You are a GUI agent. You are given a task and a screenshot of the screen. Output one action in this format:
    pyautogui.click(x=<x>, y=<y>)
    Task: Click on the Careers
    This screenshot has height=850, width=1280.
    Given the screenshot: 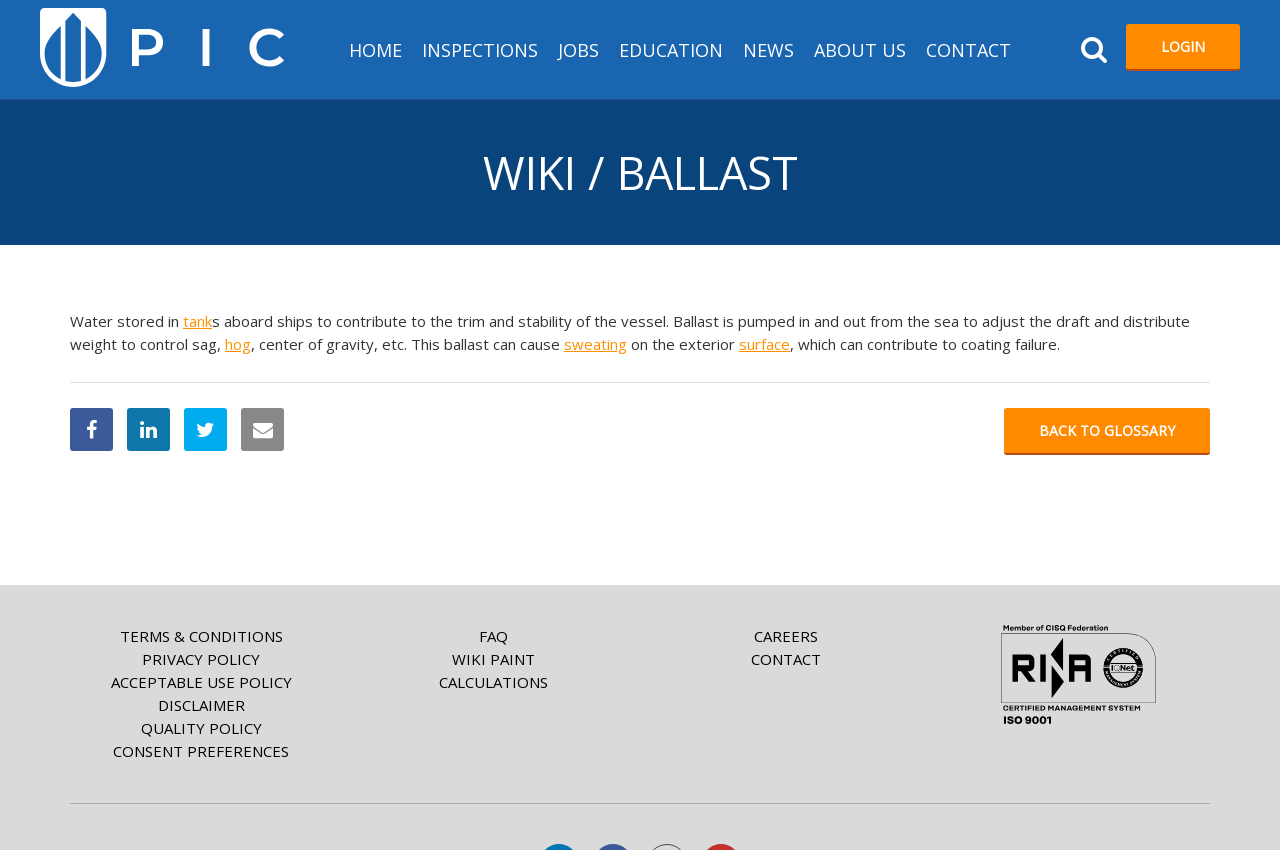 What is the action you would take?
    pyautogui.click(x=786, y=636)
    